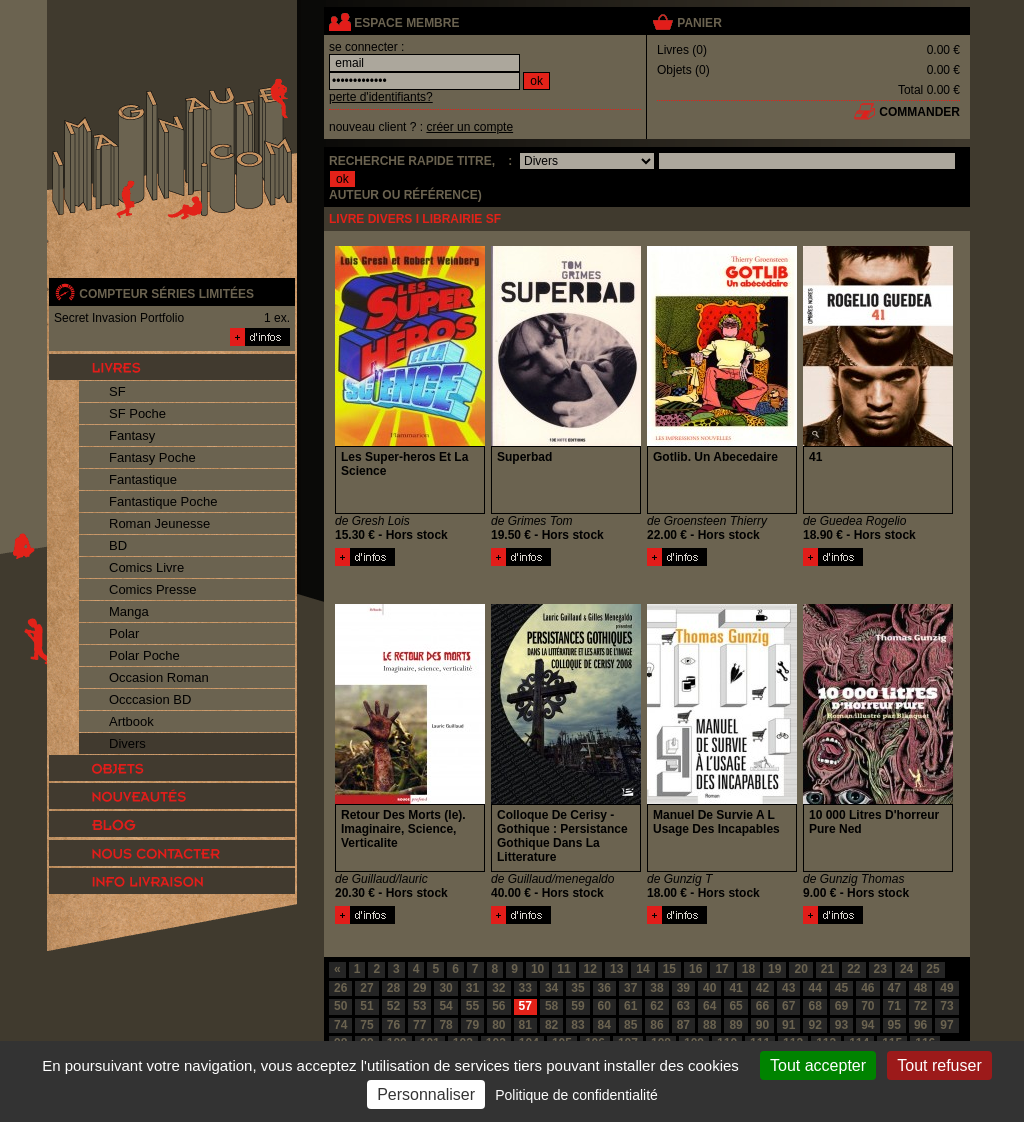 This screenshot has width=1024, height=1122. What do you see at coordinates (525, 988) in the screenshot?
I see `33` at bounding box center [525, 988].